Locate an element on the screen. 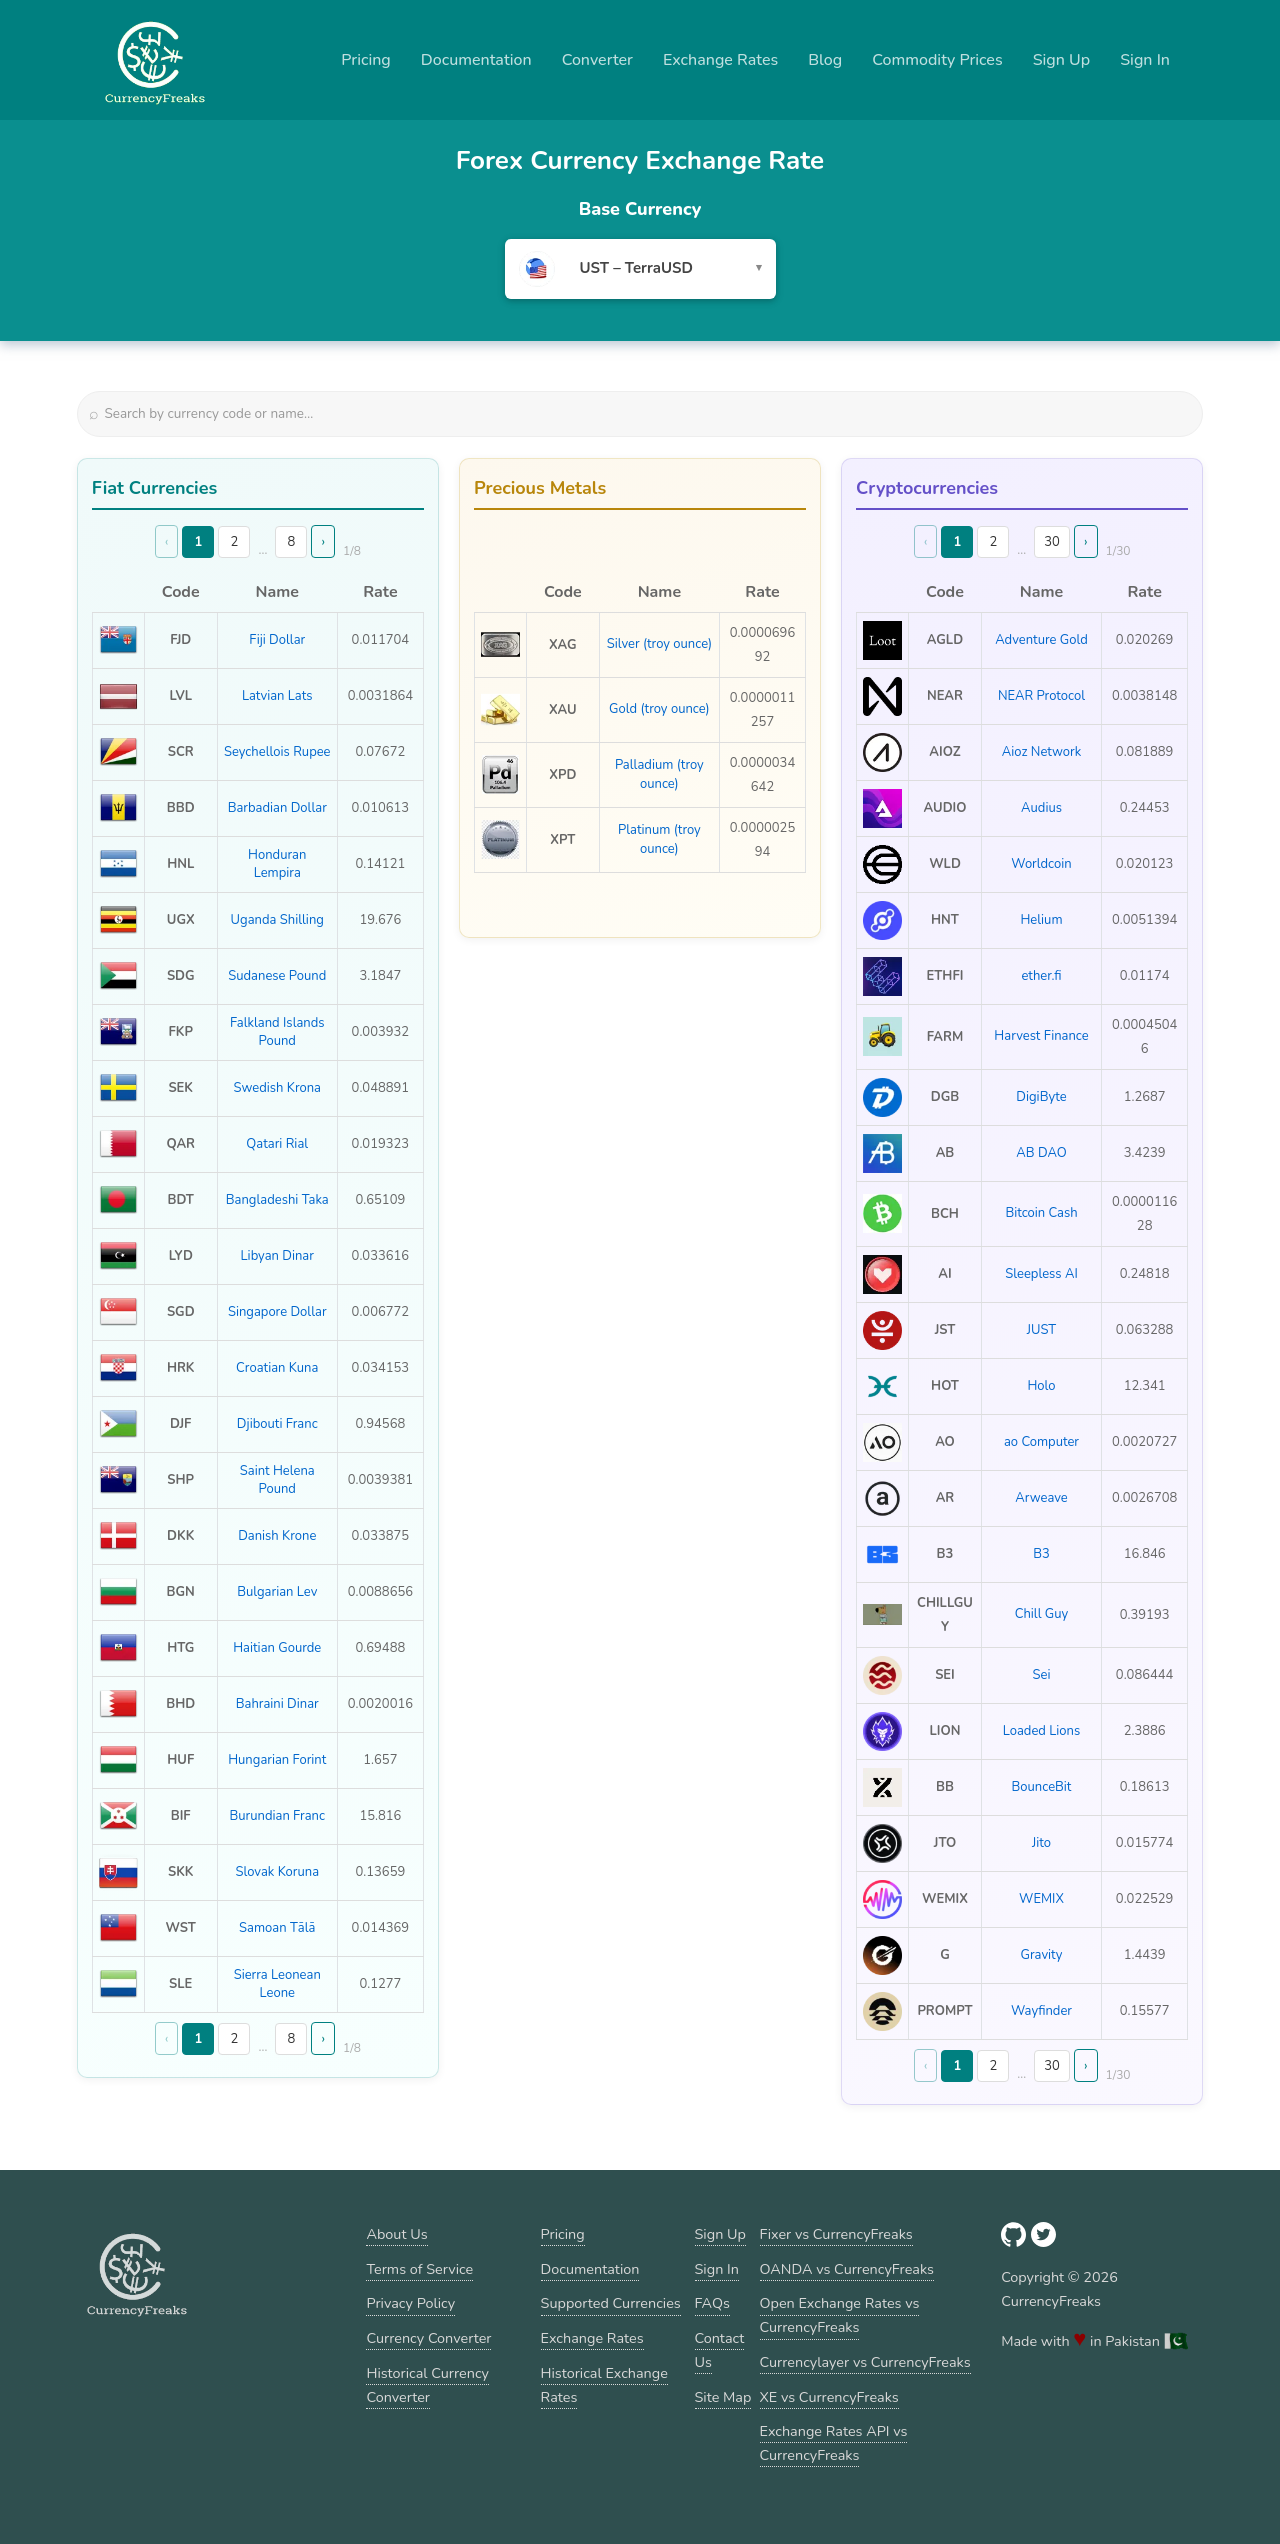 The height and width of the screenshot is (2544, 1280). Seychellois Rupee is located at coordinates (277, 752).